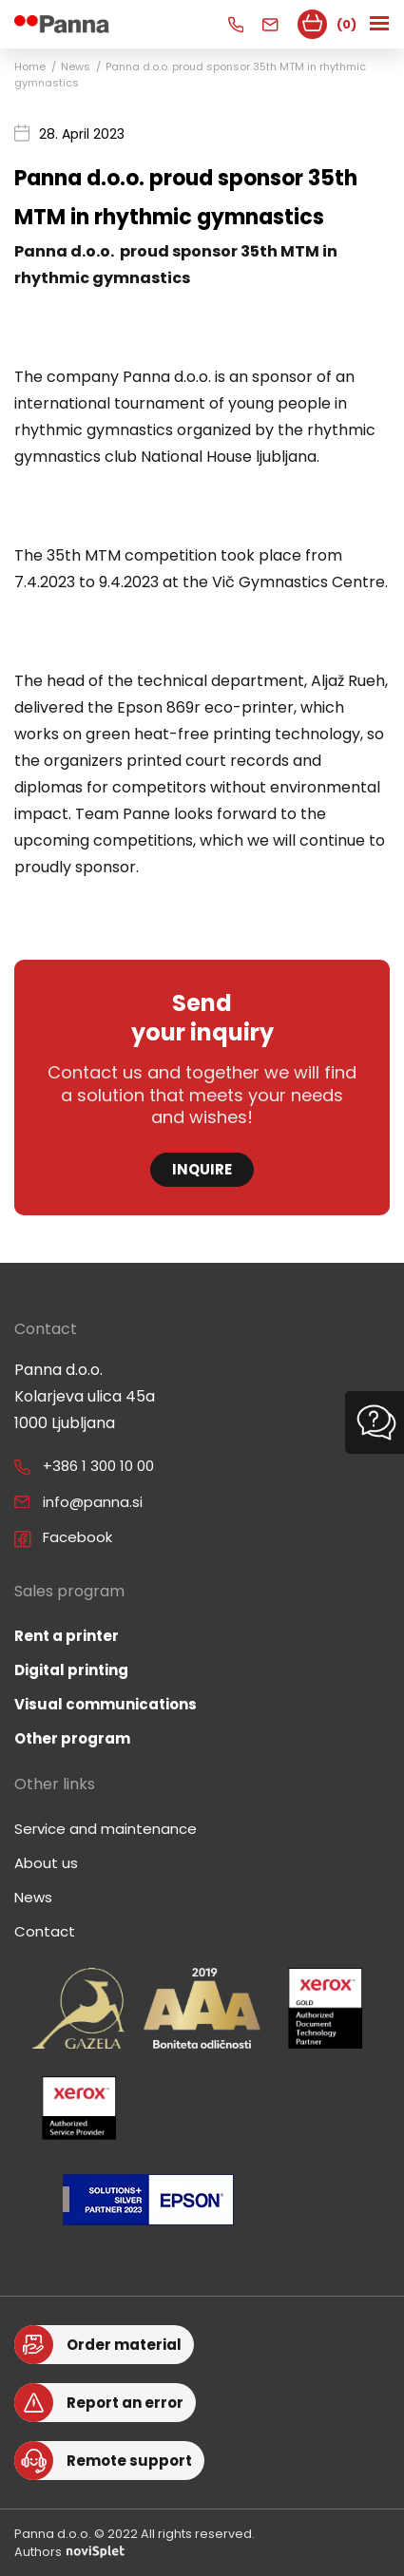 The image size is (404, 2576). Describe the element at coordinates (202, 1169) in the screenshot. I see `Inquire` at that location.